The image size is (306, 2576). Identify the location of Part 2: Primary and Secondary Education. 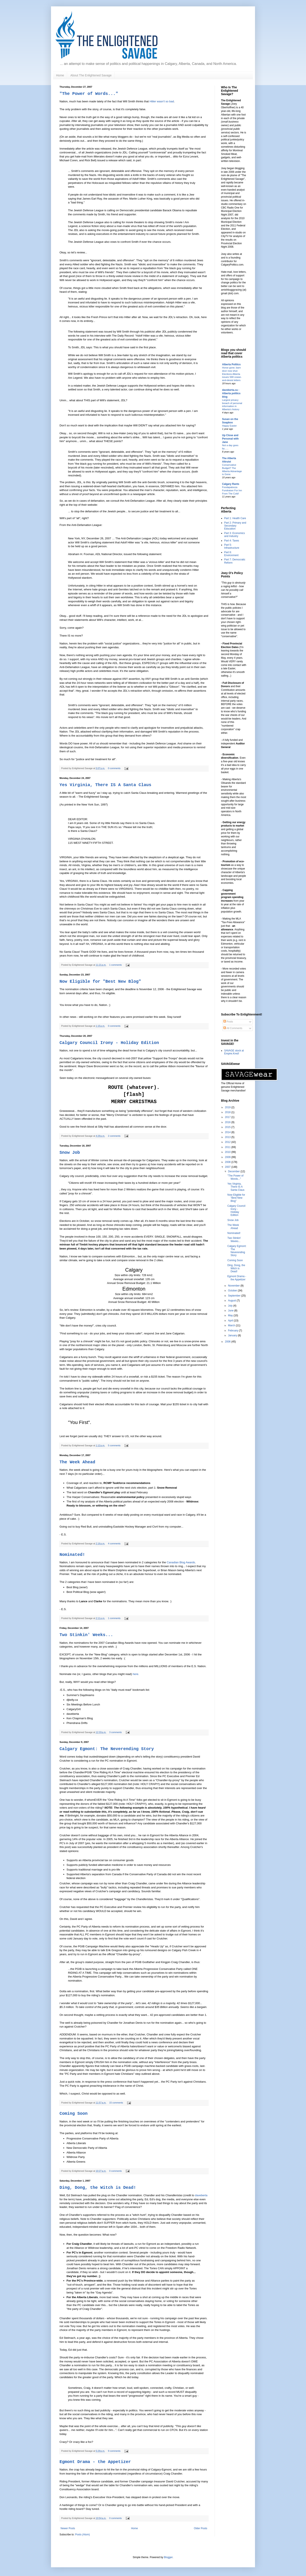
(235, 525).